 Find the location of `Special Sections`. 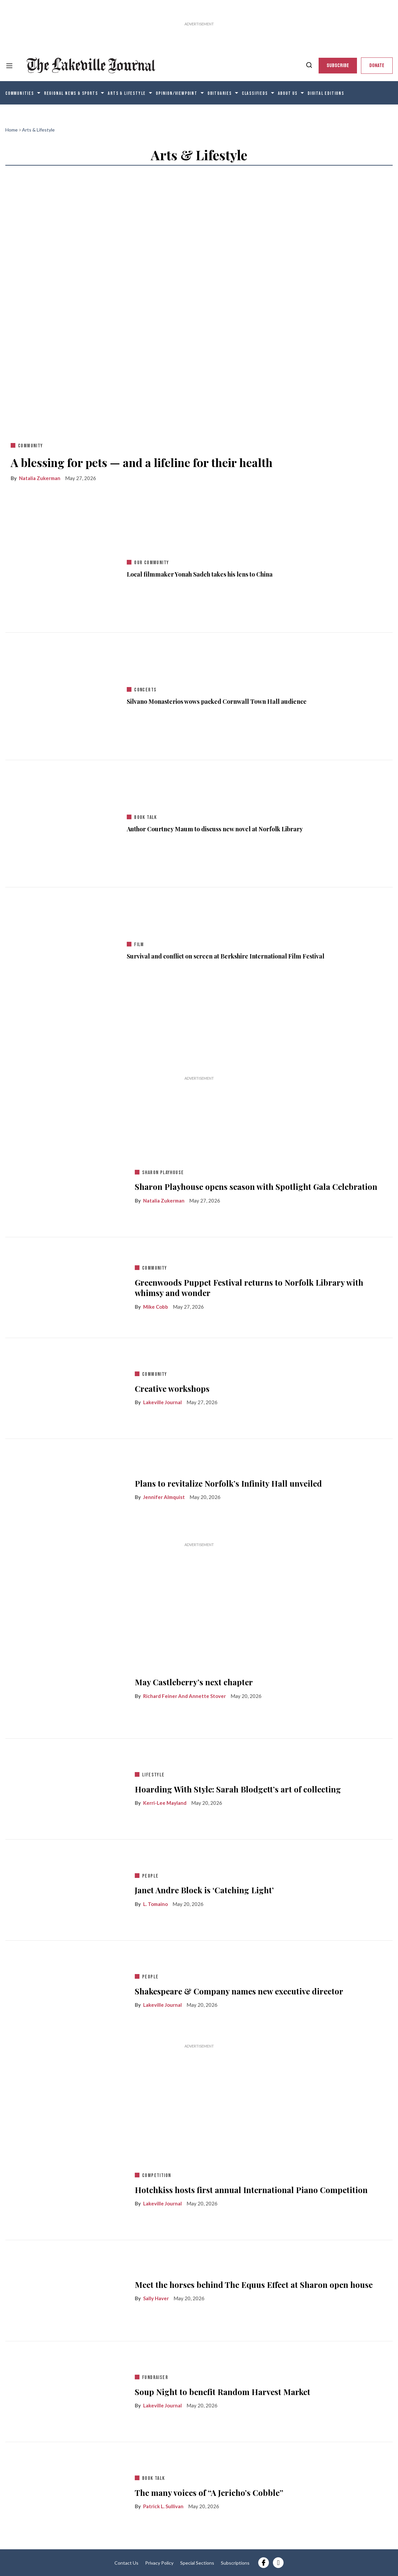

Special Sections is located at coordinates (197, 2563).